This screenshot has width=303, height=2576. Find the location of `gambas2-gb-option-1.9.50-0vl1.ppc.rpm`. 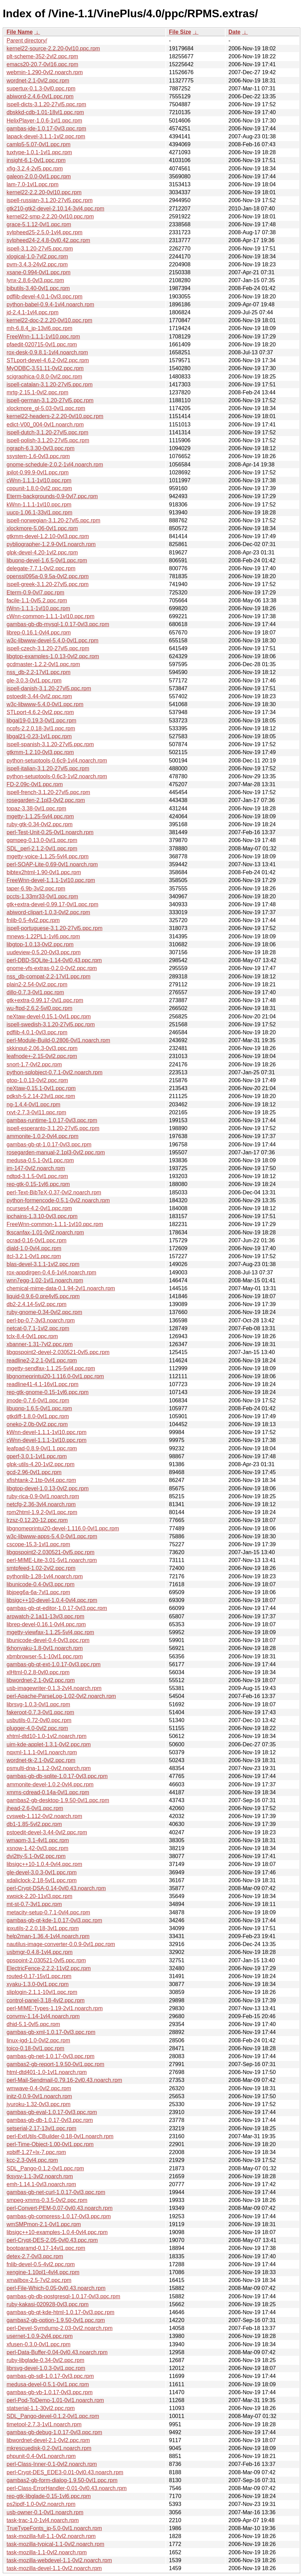

gambas2-gb-option-1.9.50-0vl1.ppc.rpm is located at coordinates (56, 2320).